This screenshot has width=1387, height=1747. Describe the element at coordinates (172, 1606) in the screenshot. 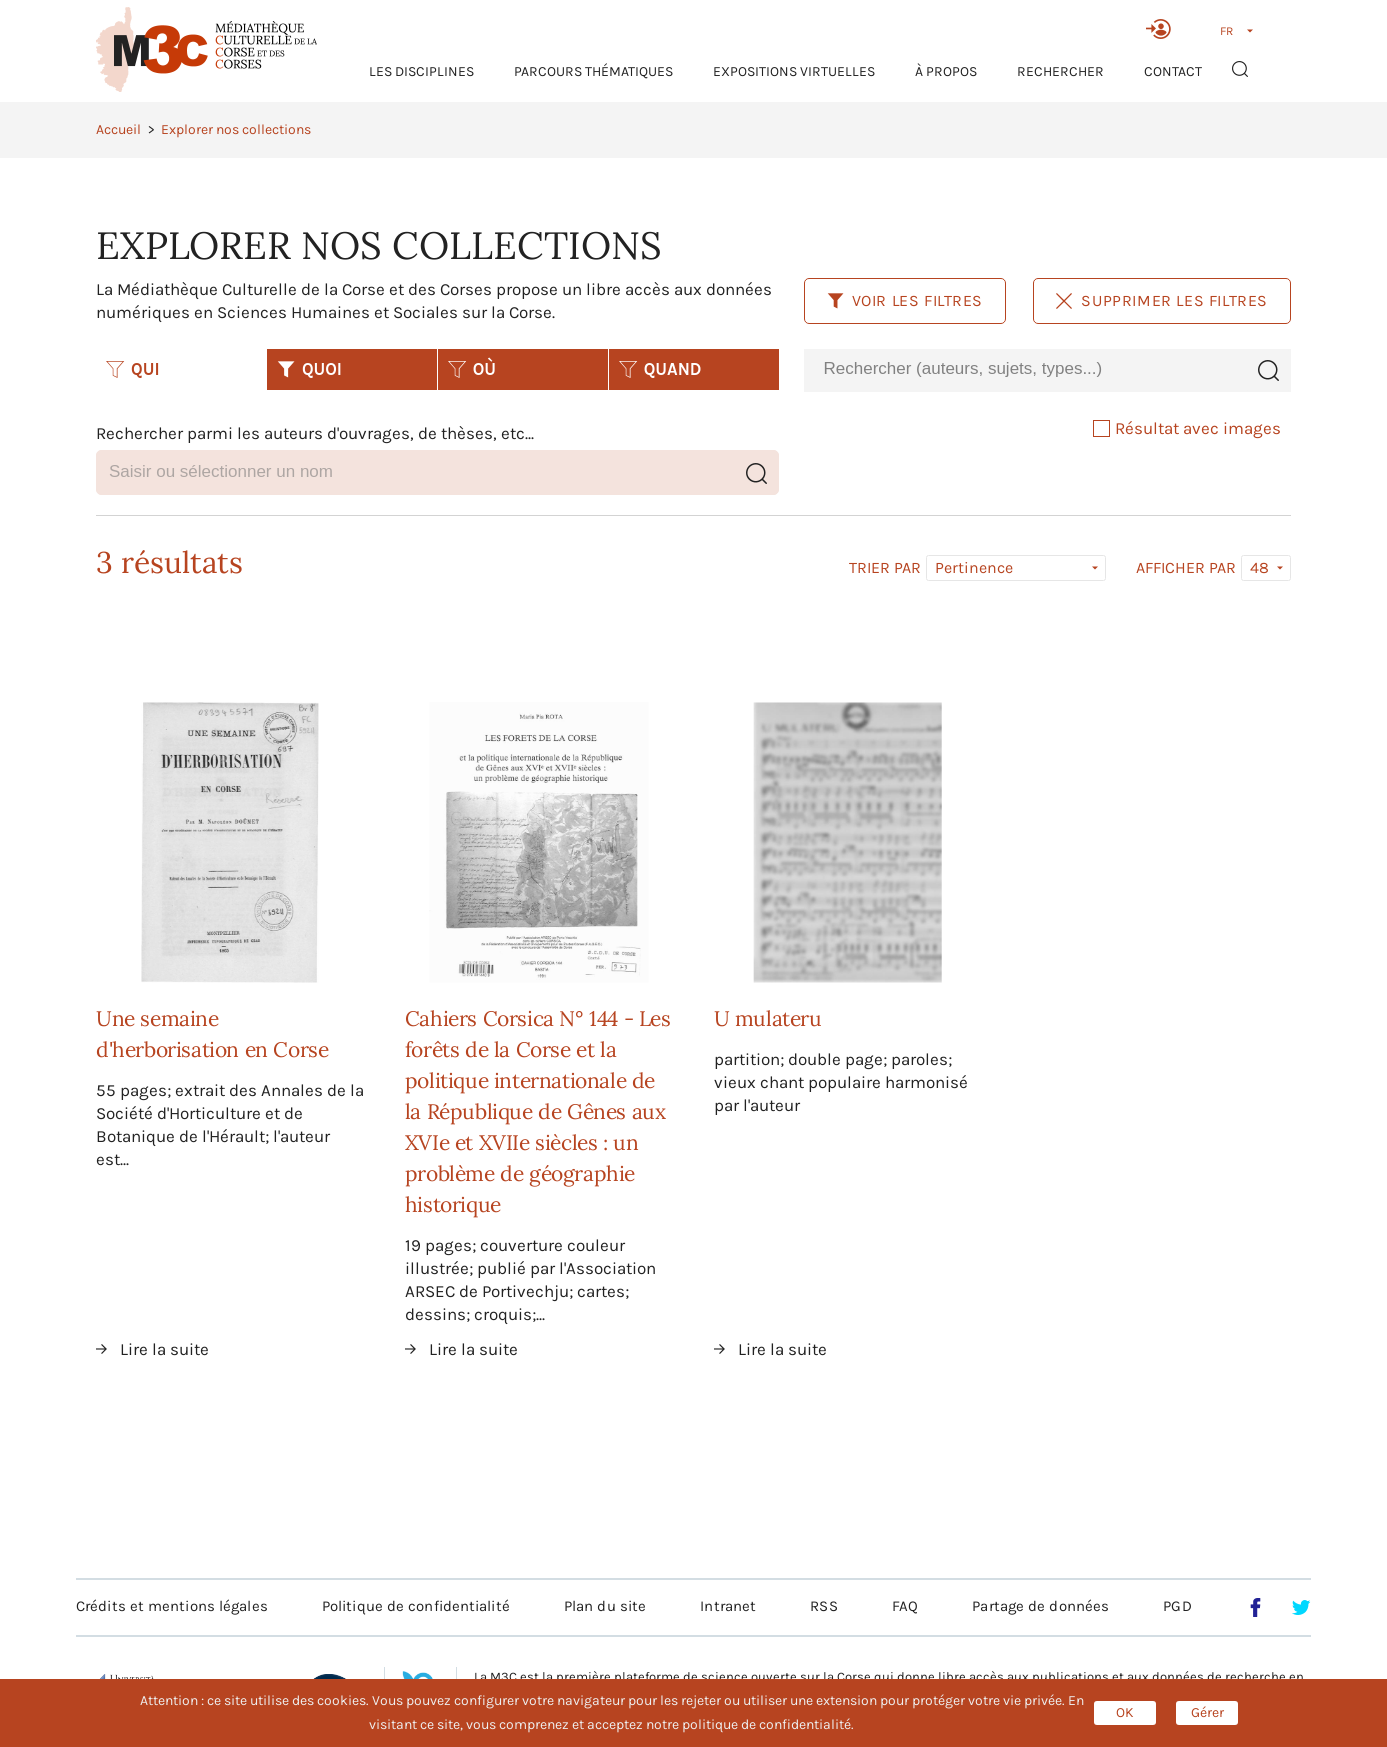

I see `Crédits et mentions légales` at that location.